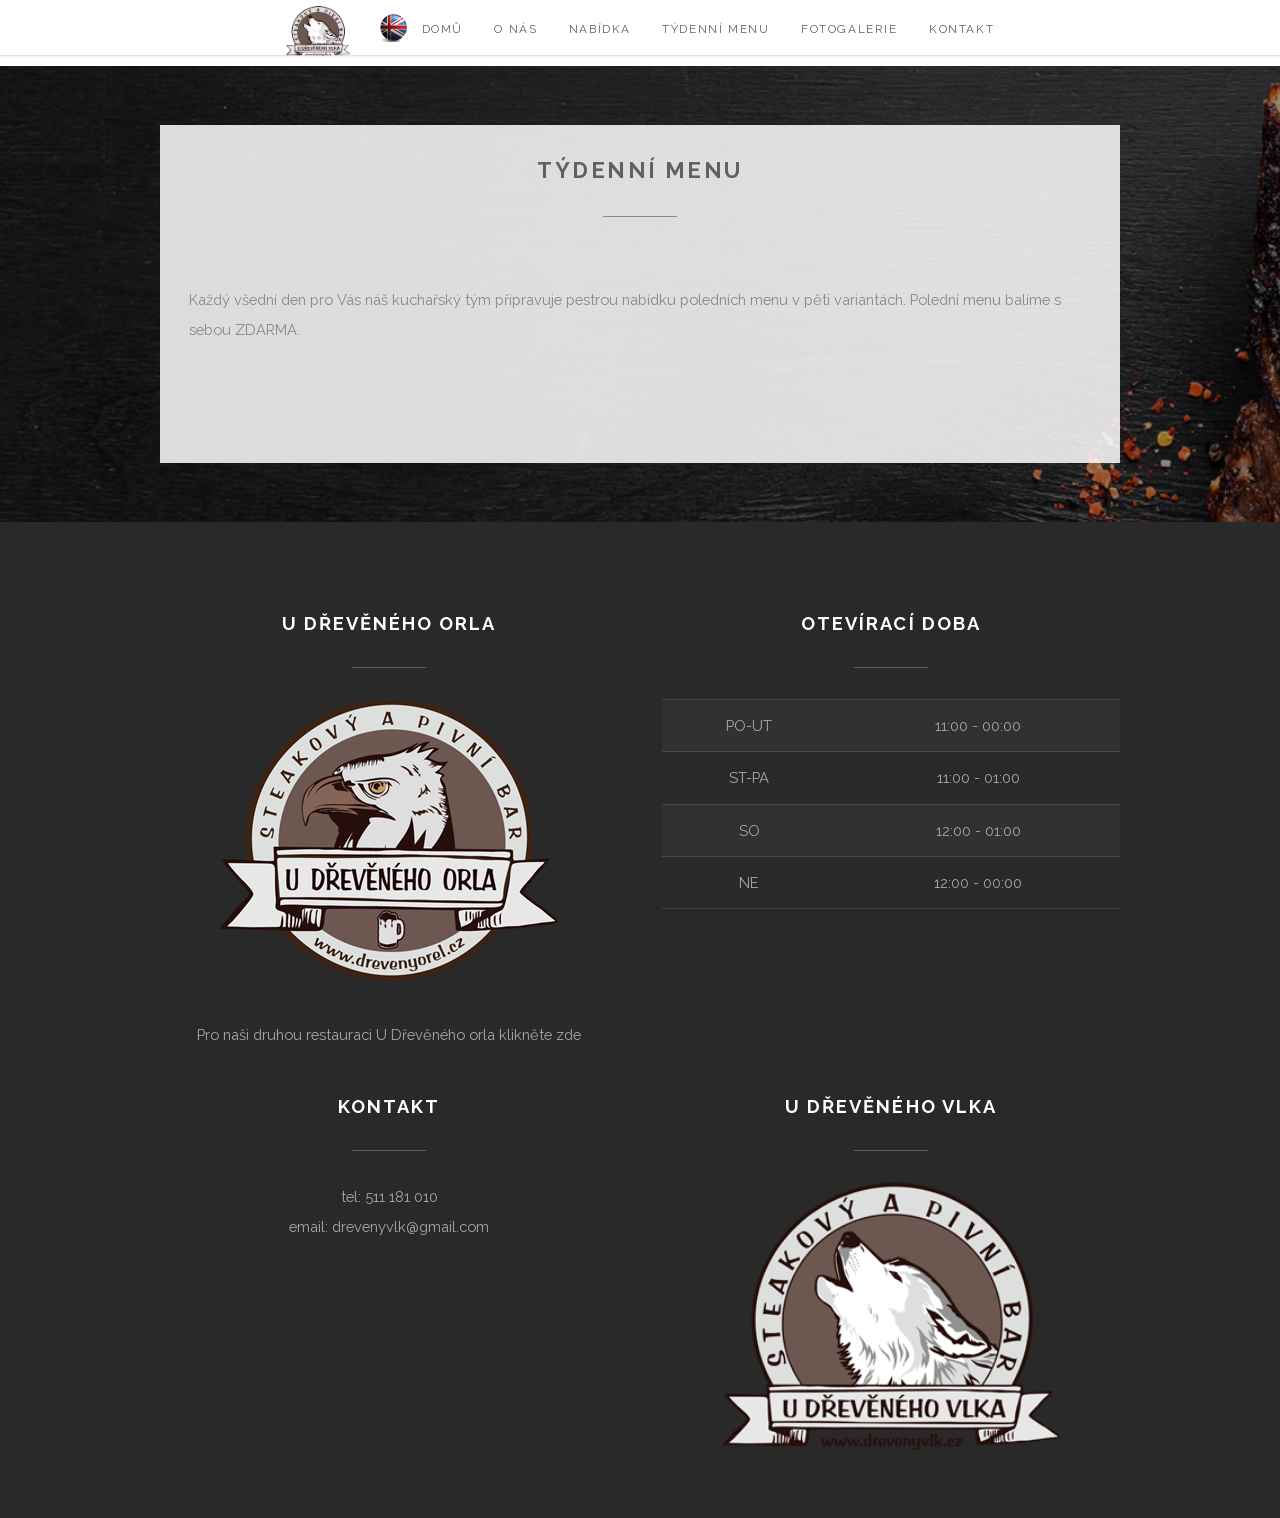  What do you see at coordinates (600, 29) in the screenshot?
I see `Nabídka` at bounding box center [600, 29].